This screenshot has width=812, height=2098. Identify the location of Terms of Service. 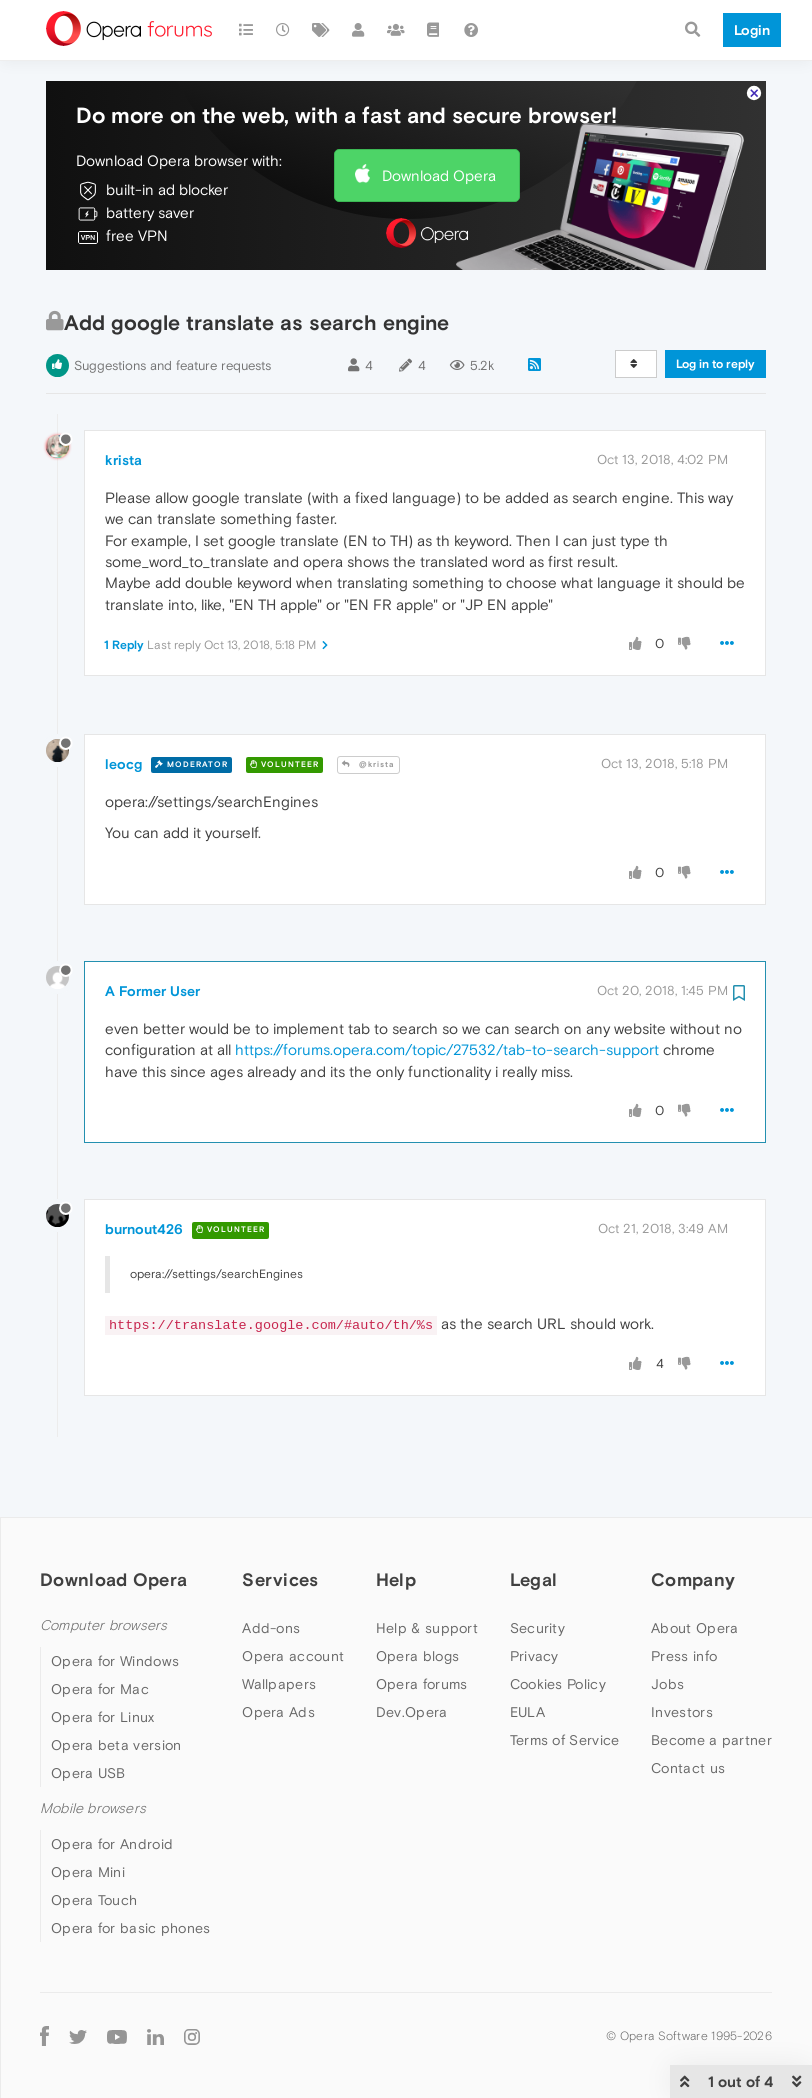
(565, 1679).